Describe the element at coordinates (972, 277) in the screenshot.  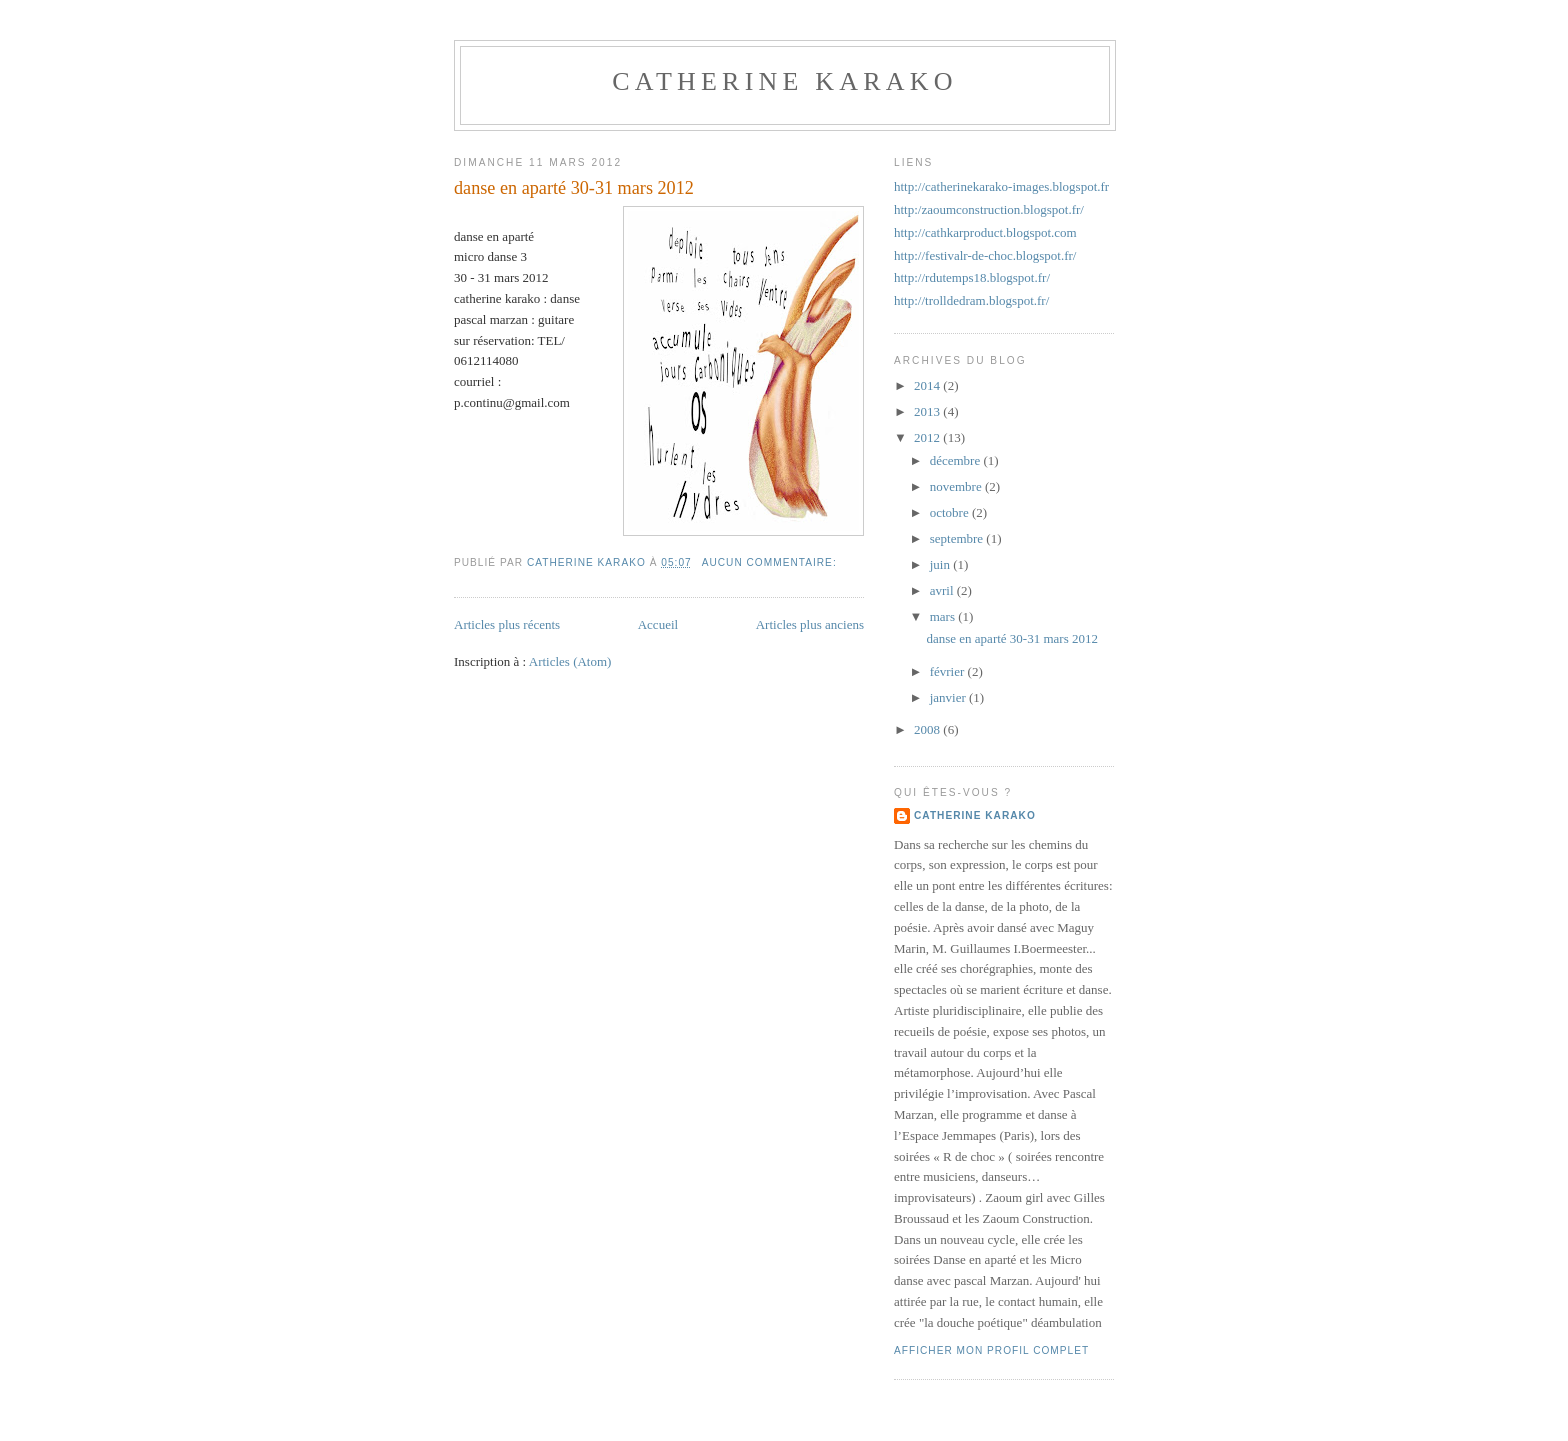
I see `http://rdutemps18.blogspot.fr/` at that location.